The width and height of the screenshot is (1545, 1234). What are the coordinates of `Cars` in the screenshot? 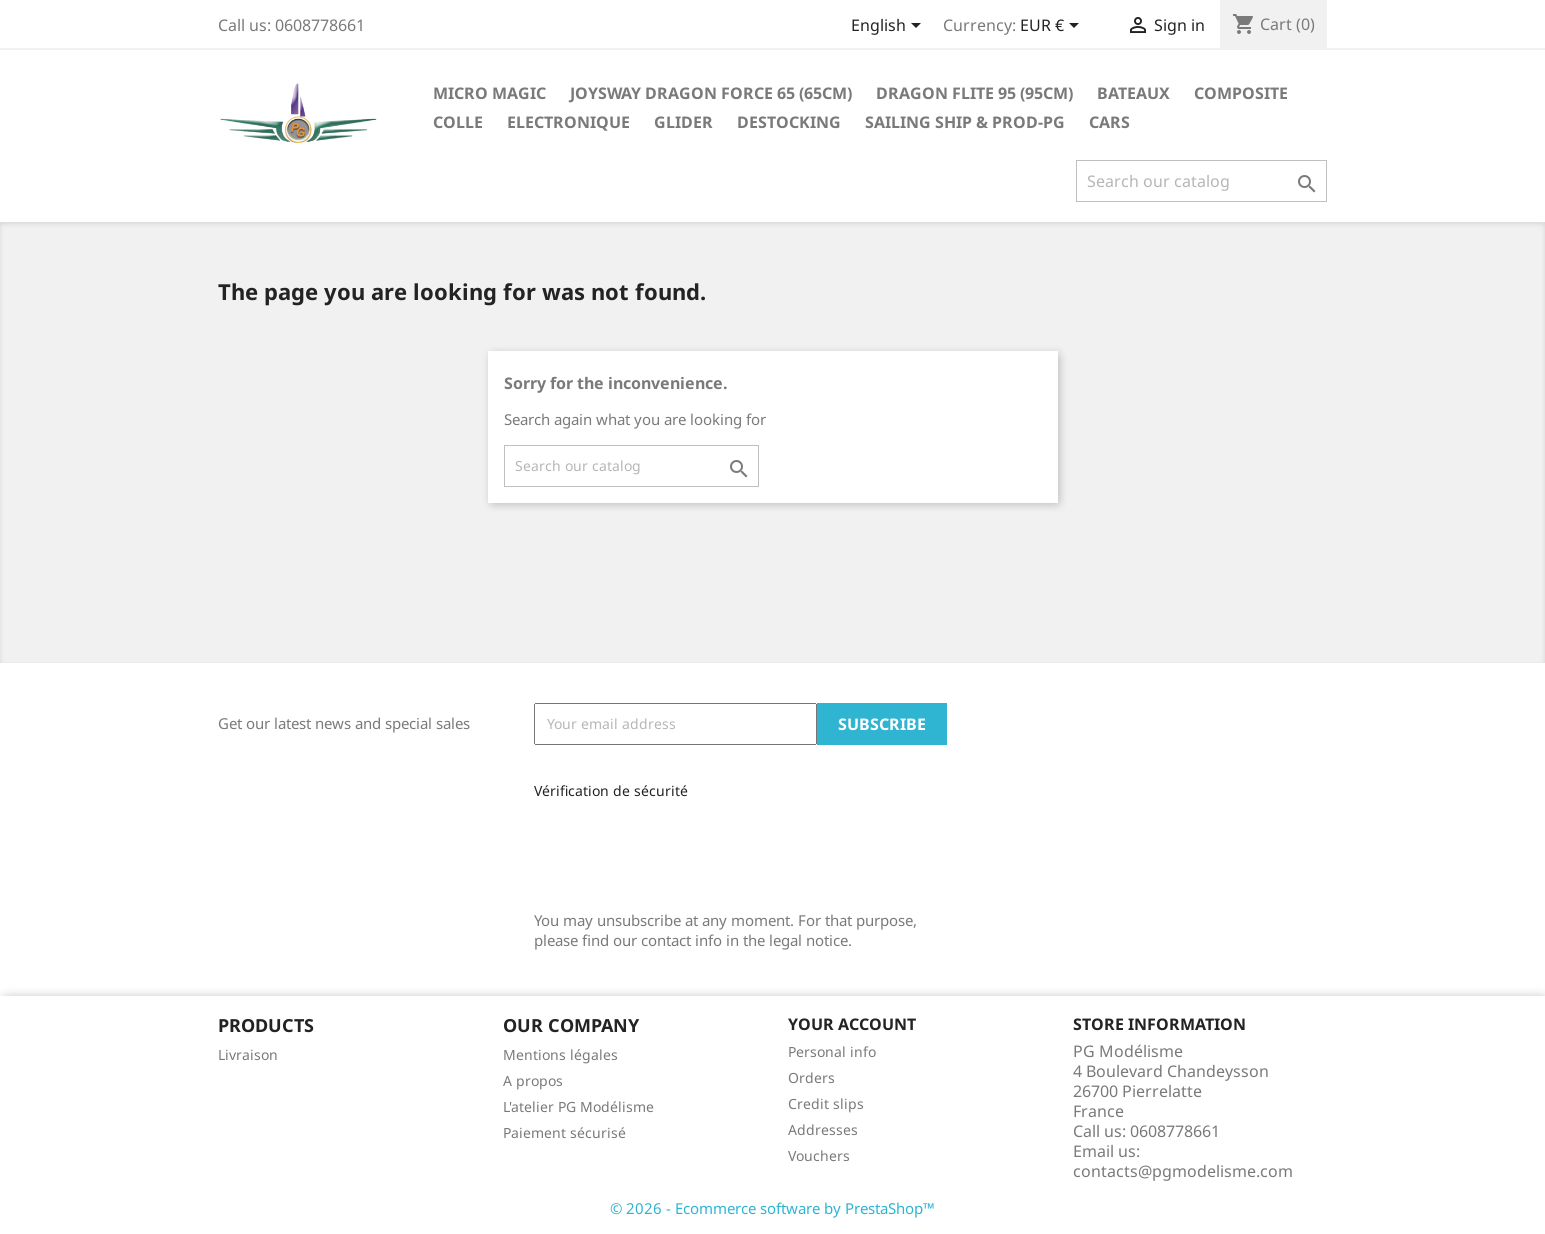 It's located at (1109, 122).